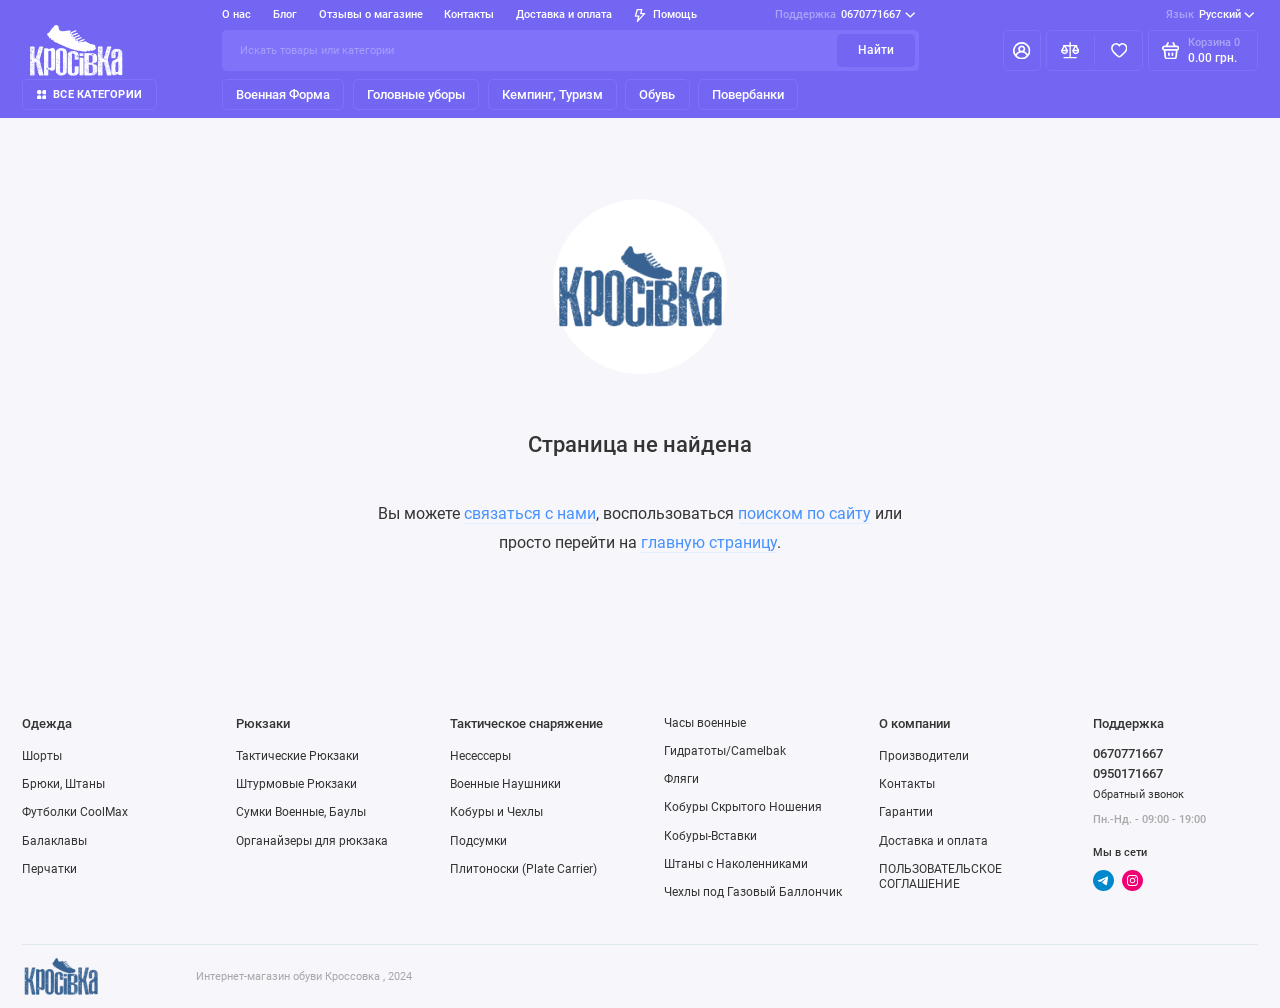 Image resolution: width=1280 pixels, height=1008 pixels. What do you see at coordinates (564, 14) in the screenshot?
I see `Доставка и оплата` at bounding box center [564, 14].